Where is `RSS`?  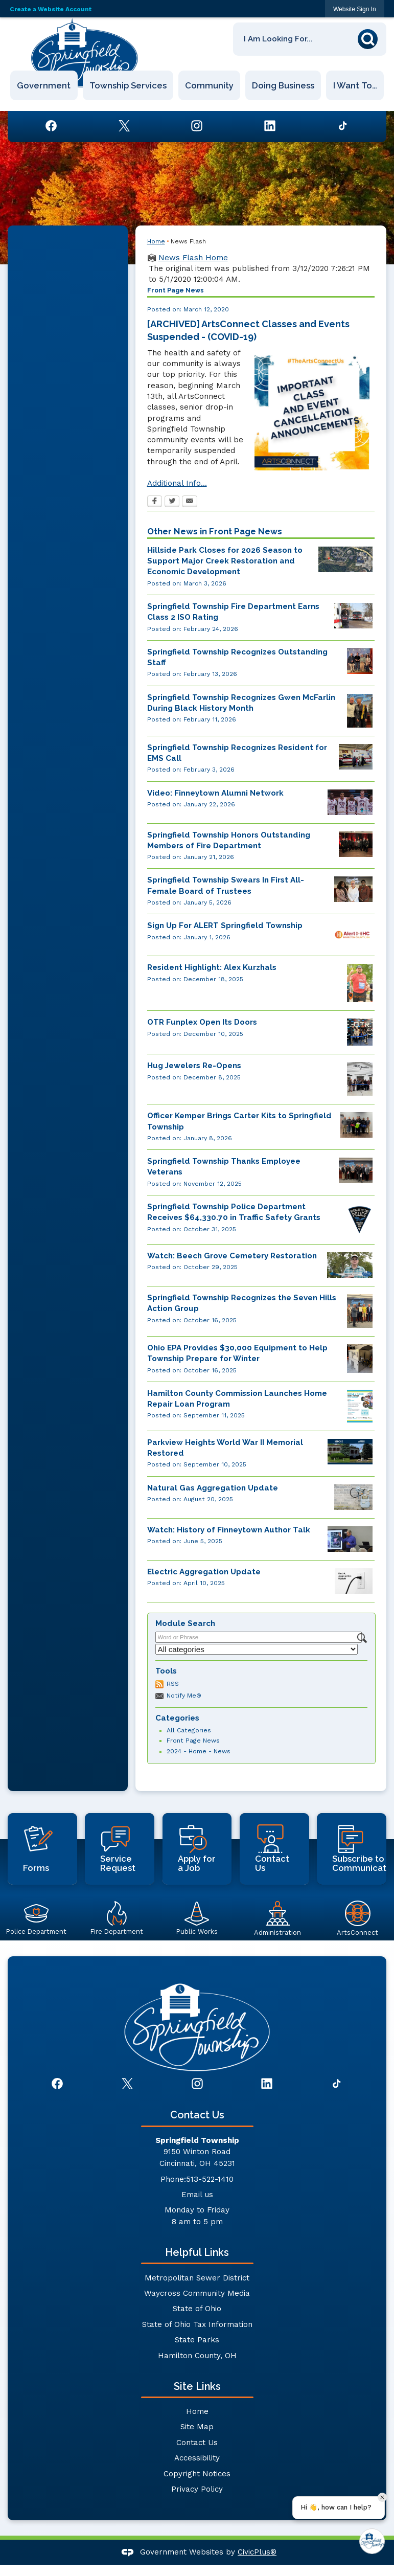
RSS is located at coordinates (173, 1683).